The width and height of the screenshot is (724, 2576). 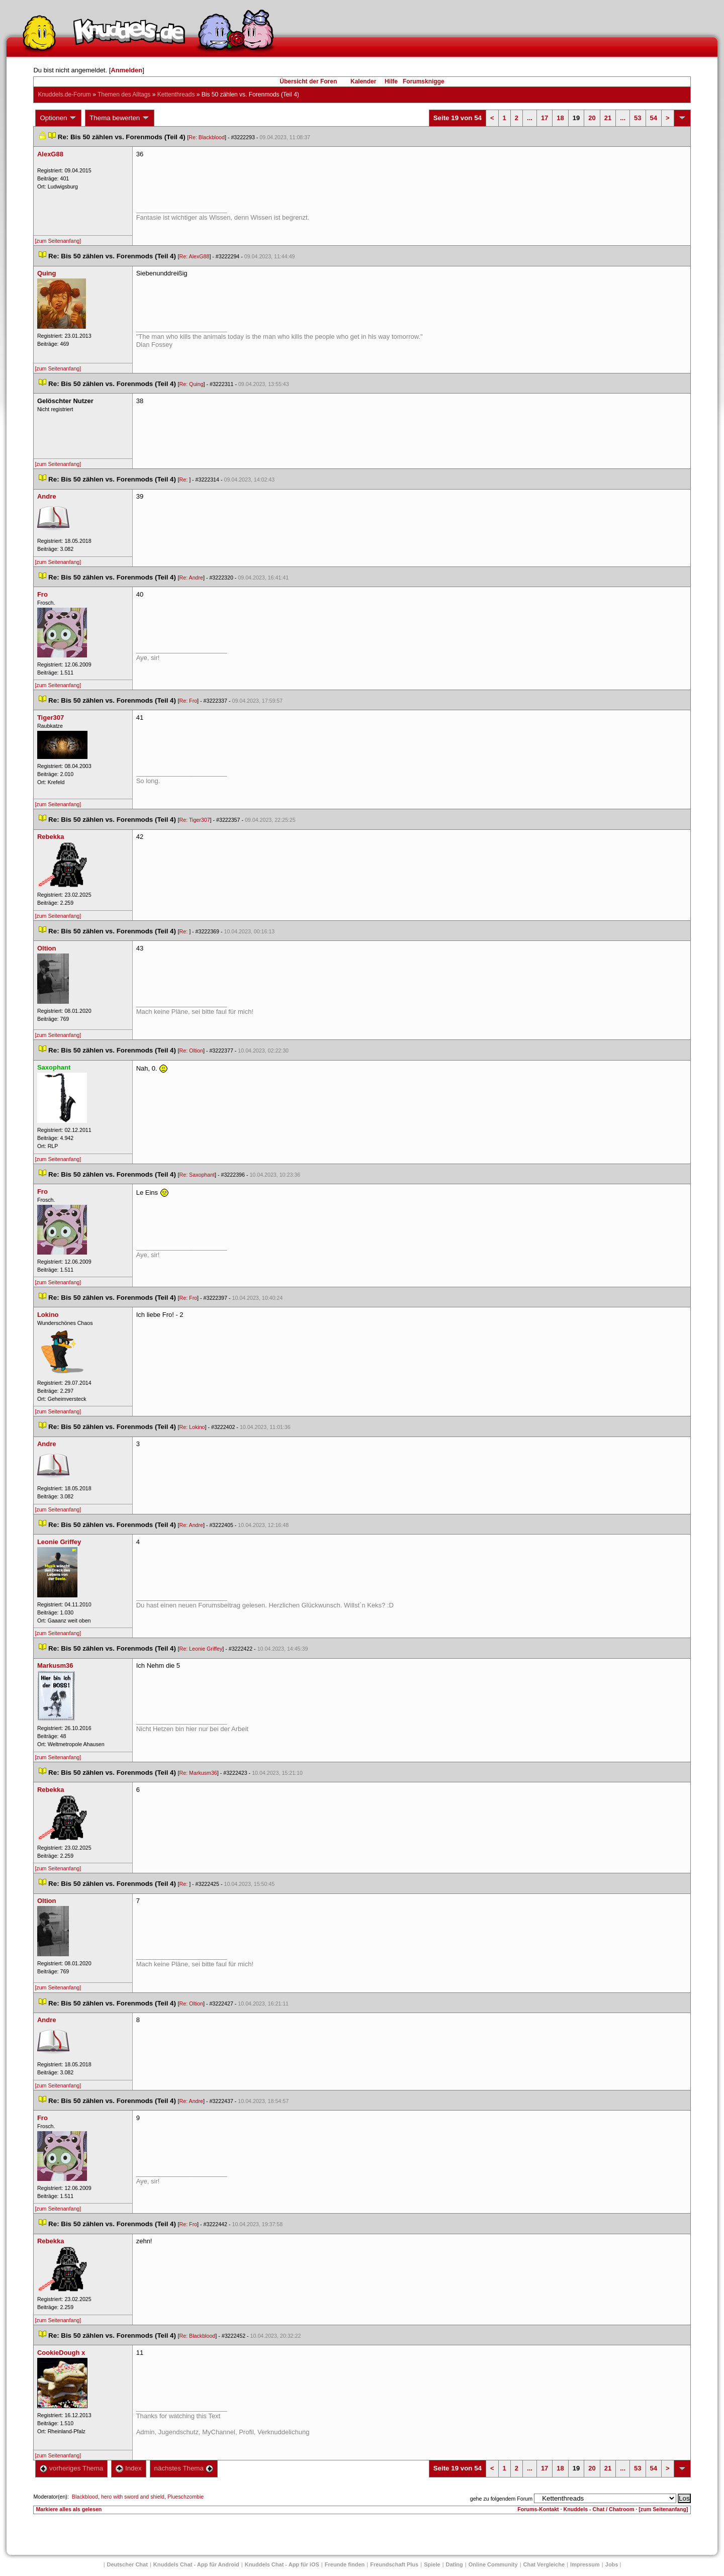 I want to click on Freundschaft Plu, so click(x=394, y=2564).